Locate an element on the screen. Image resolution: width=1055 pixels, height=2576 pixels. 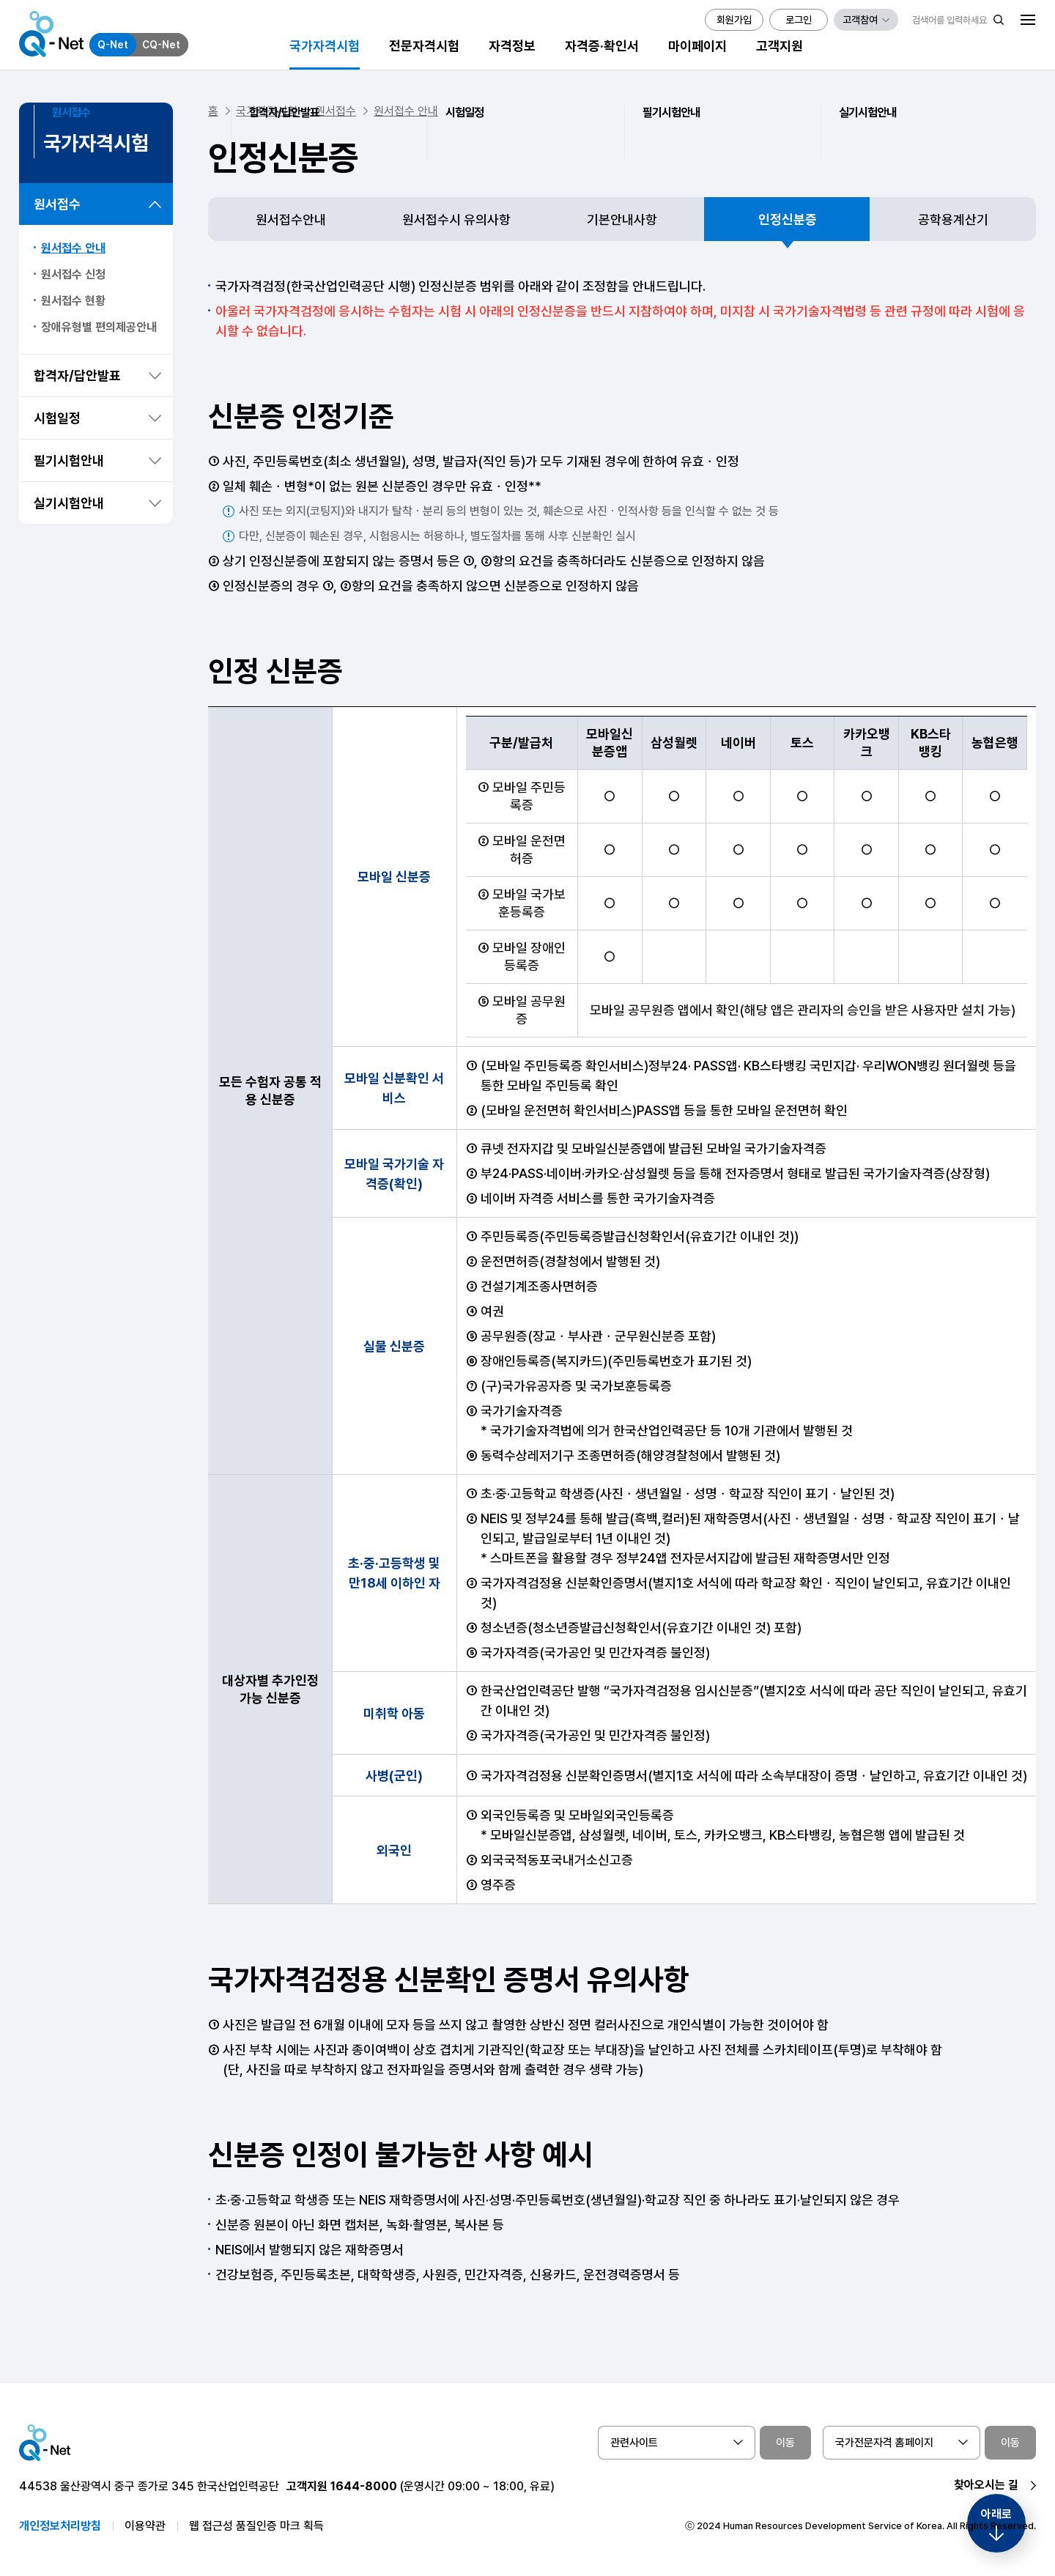
국가자격시험 is located at coordinates (266, 111).